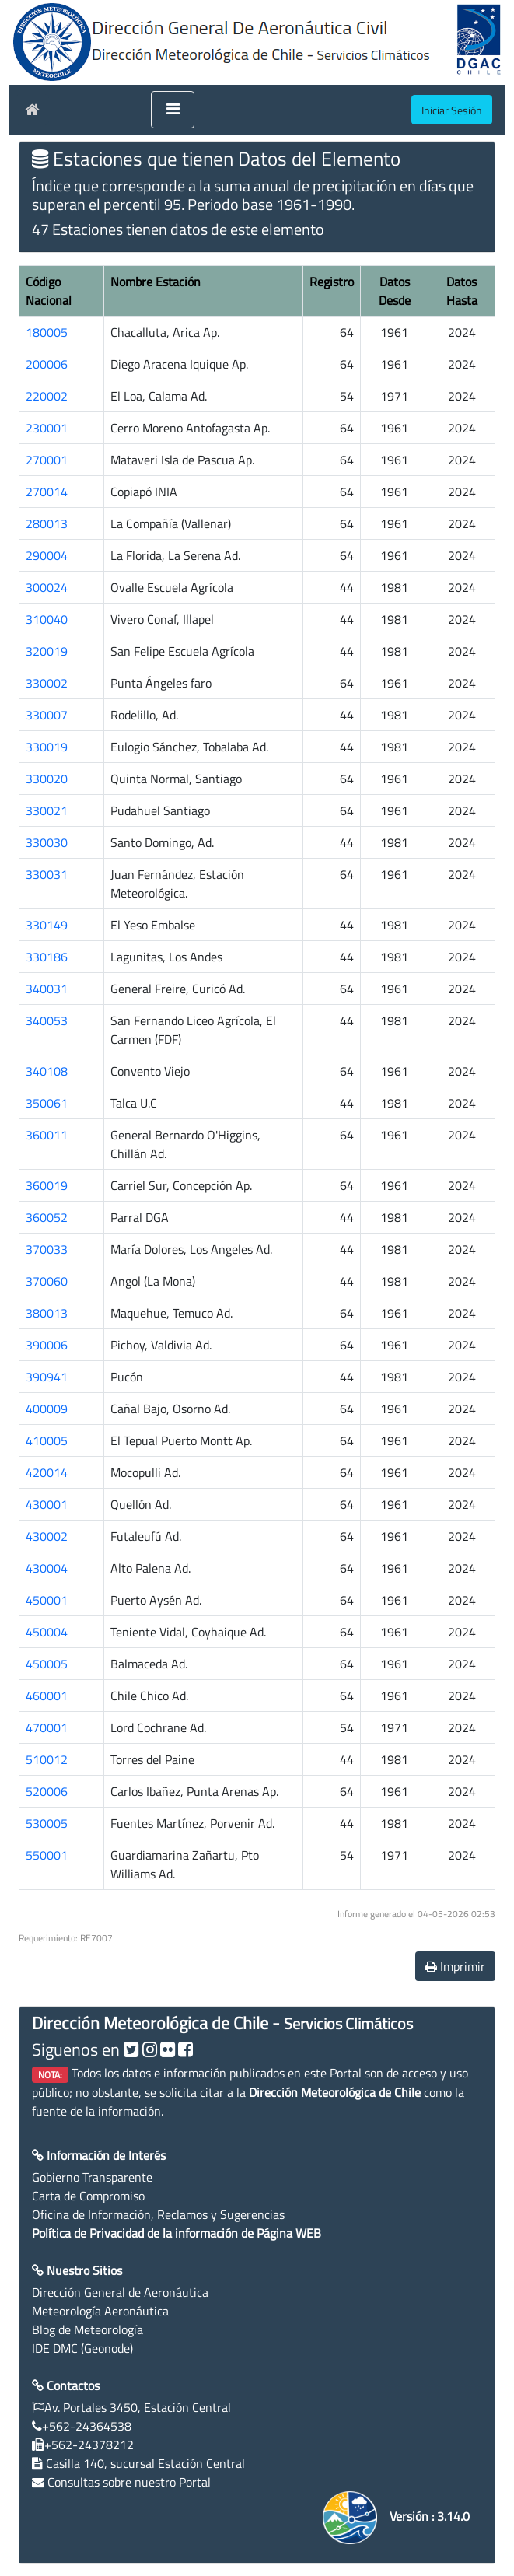 This screenshot has height=2576, width=514. I want to click on 370033, so click(47, 1249).